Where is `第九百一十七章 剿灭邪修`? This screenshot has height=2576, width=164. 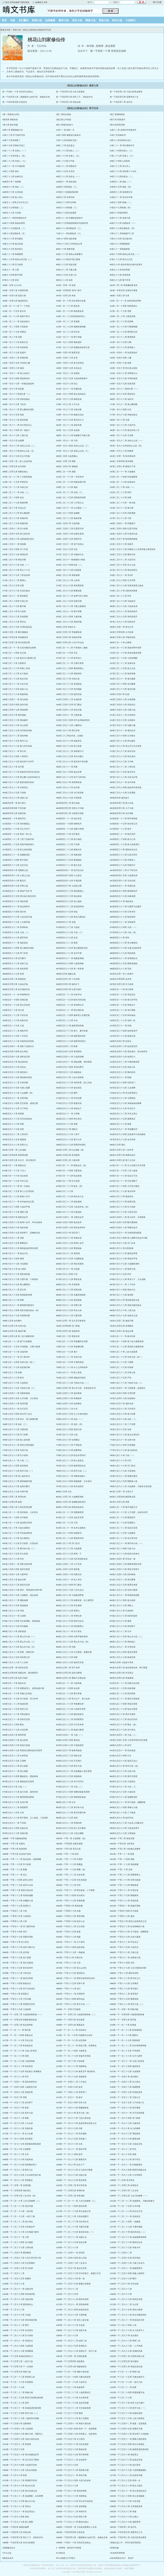 第九百一十七章 剿灭邪修 is located at coordinates (70, 1693).